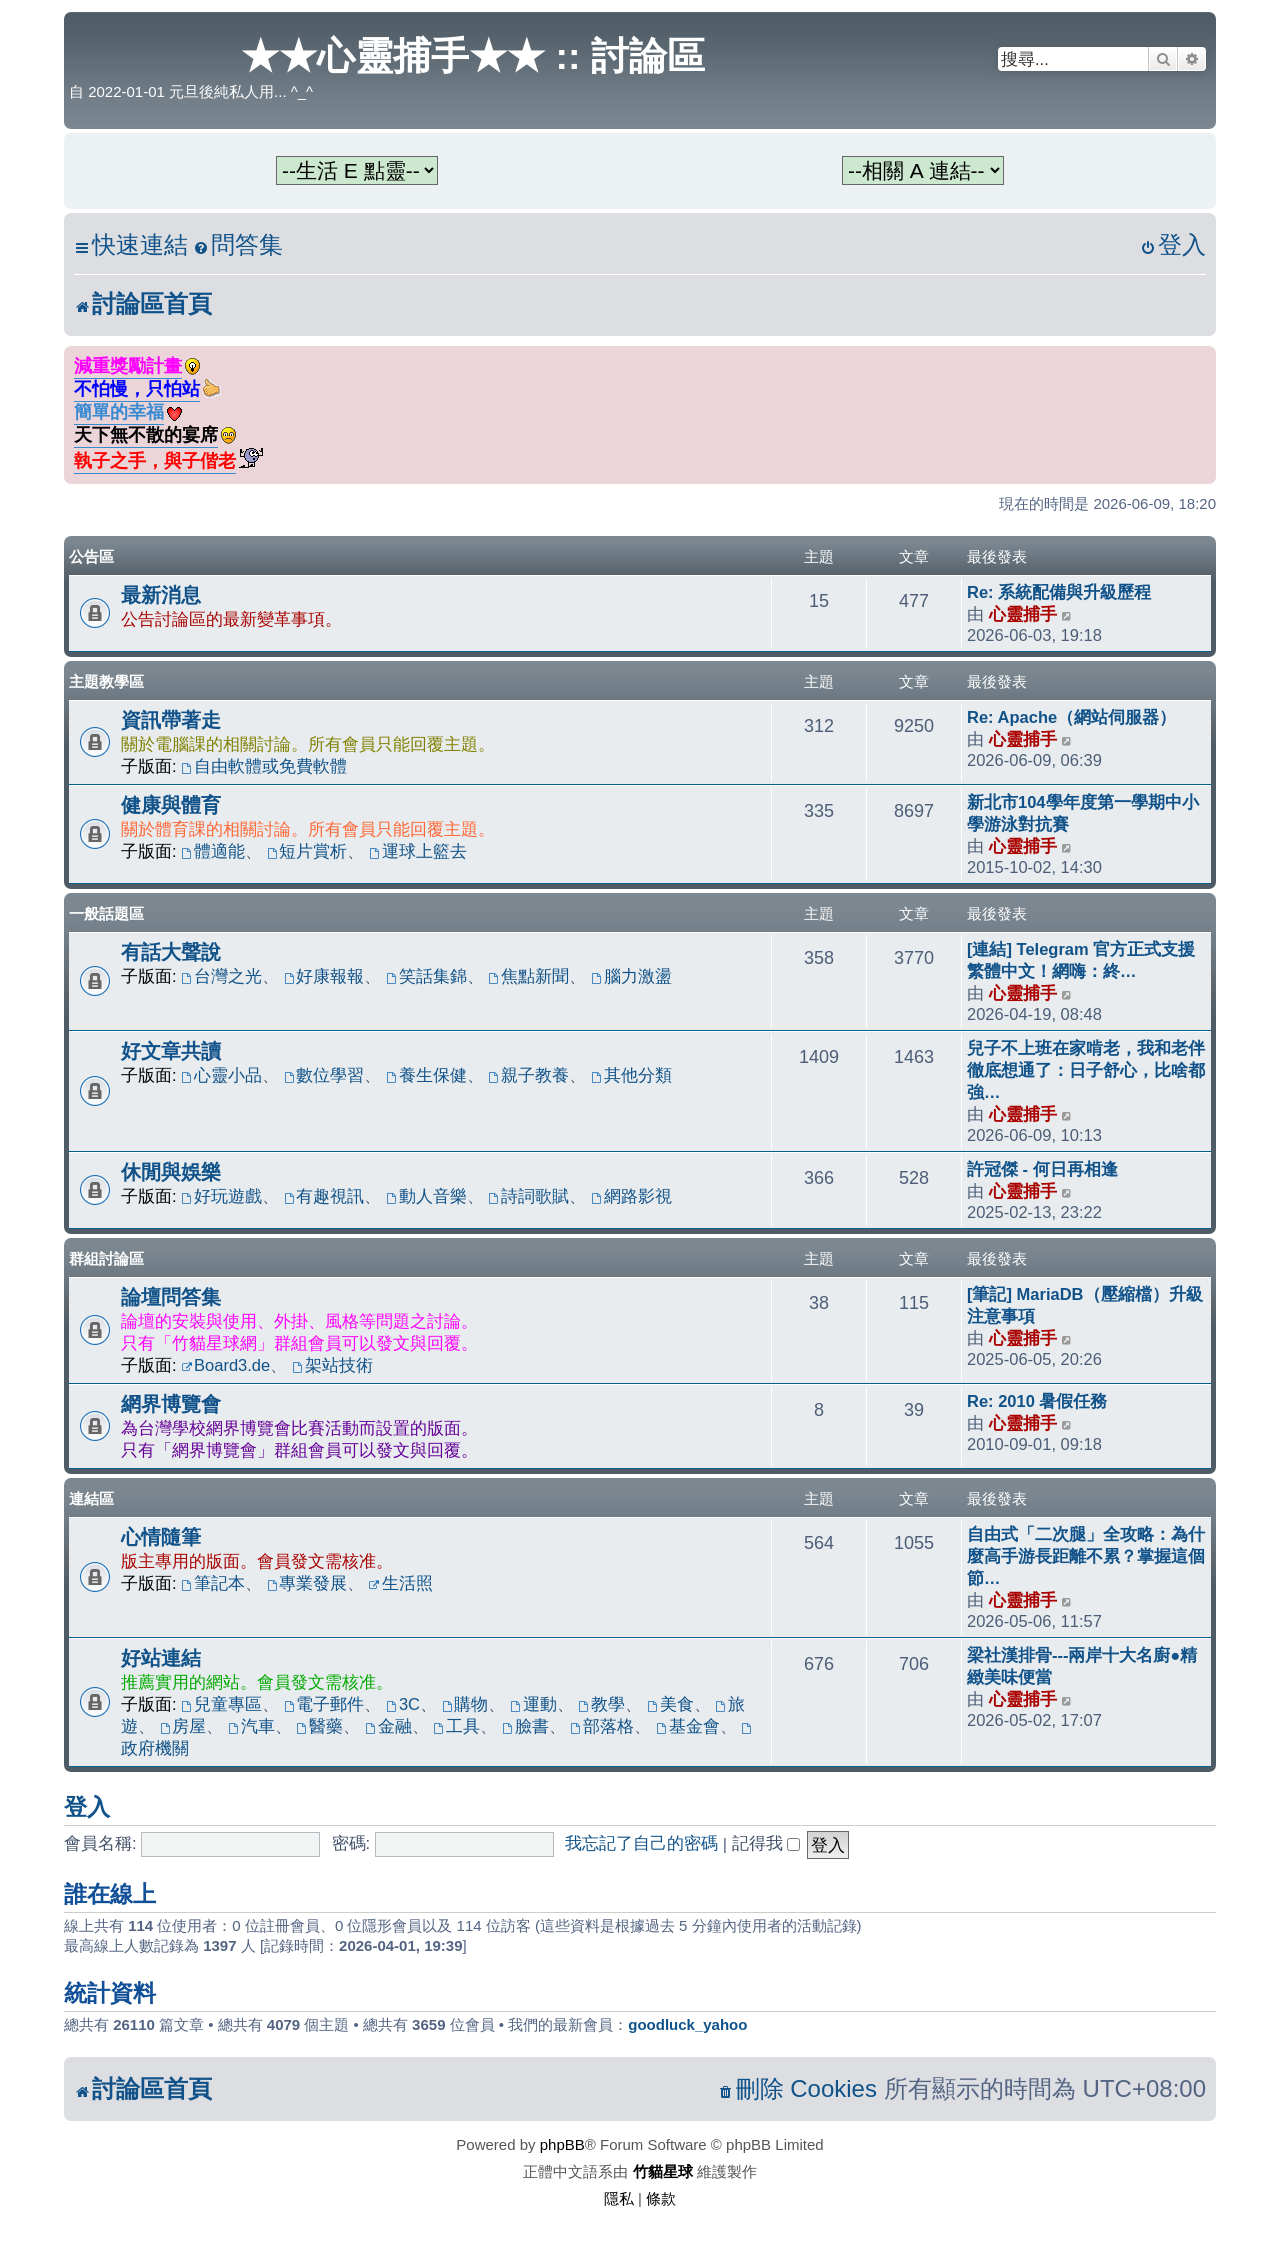  What do you see at coordinates (1082, 1666) in the screenshot?
I see `梁社漢排骨---兩岸十大名廚●精緻美味便當` at bounding box center [1082, 1666].